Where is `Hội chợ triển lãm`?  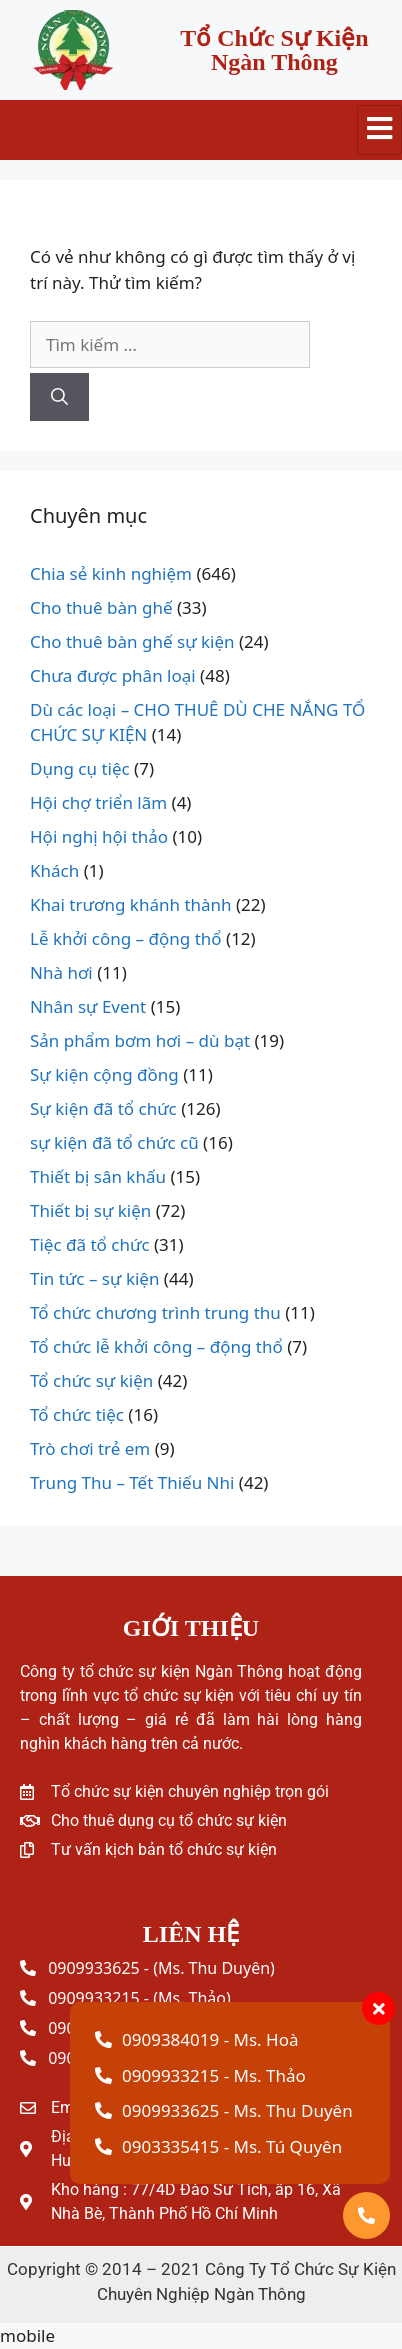
Hội chợ triển lãm is located at coordinates (98, 802).